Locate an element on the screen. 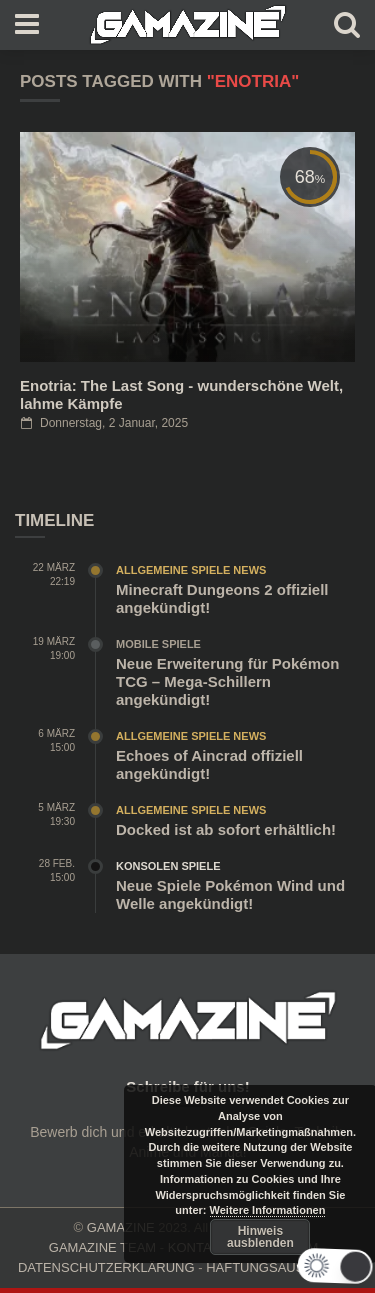 This screenshot has height=1293, width=375. Weitere Informationen is located at coordinates (268, 1210).